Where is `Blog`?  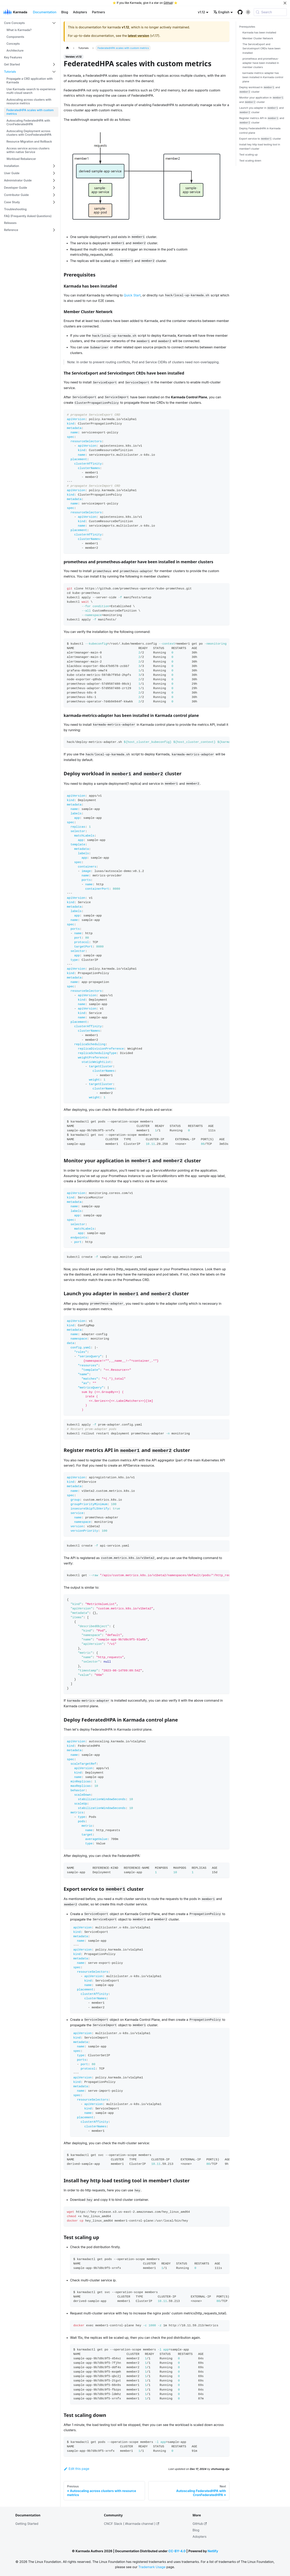
Blog is located at coordinates (64, 12).